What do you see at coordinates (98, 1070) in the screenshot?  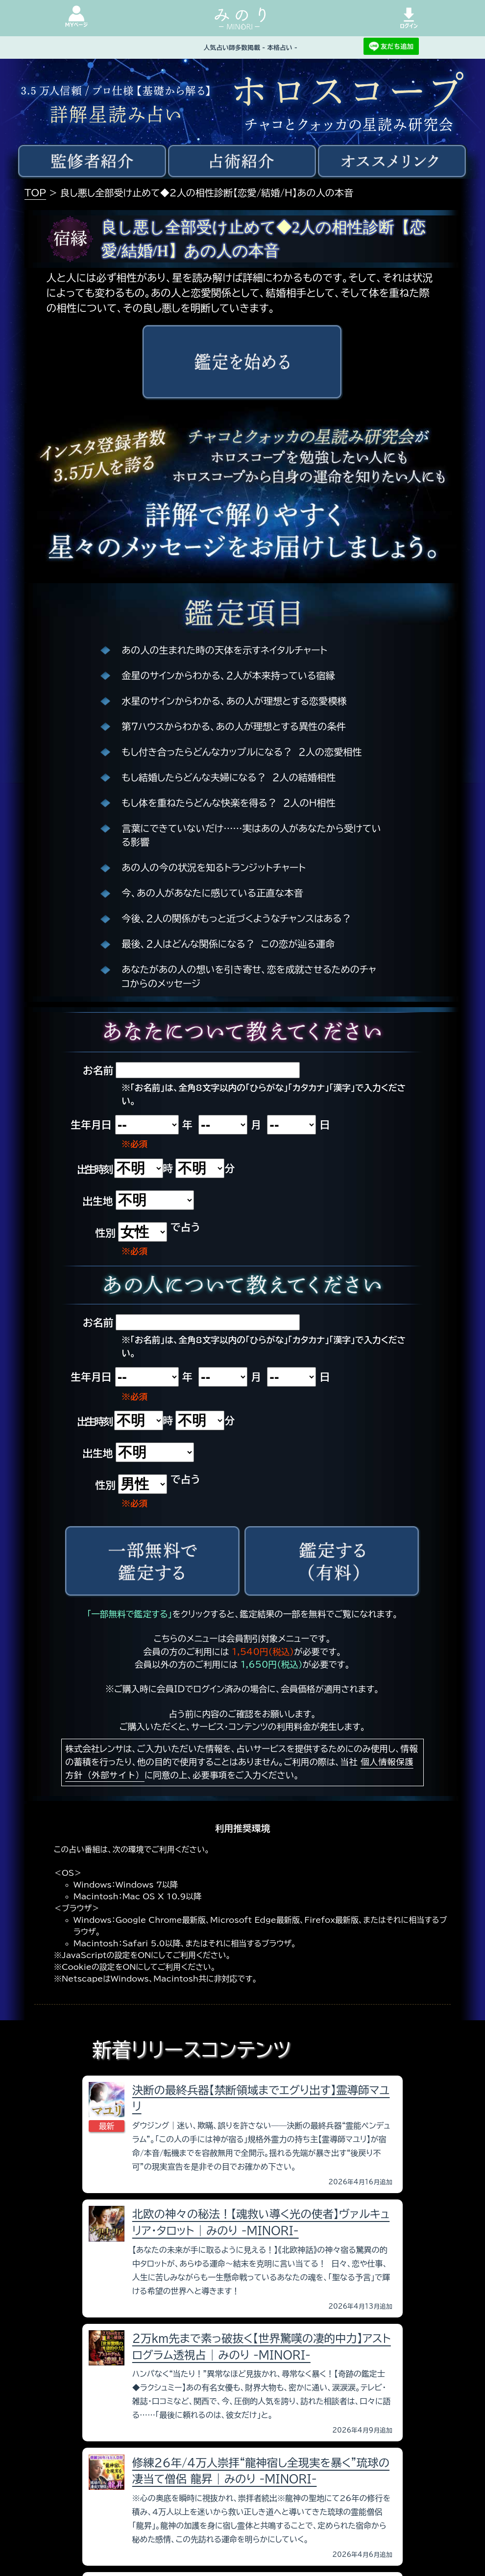 I see `お名前` at bounding box center [98, 1070].